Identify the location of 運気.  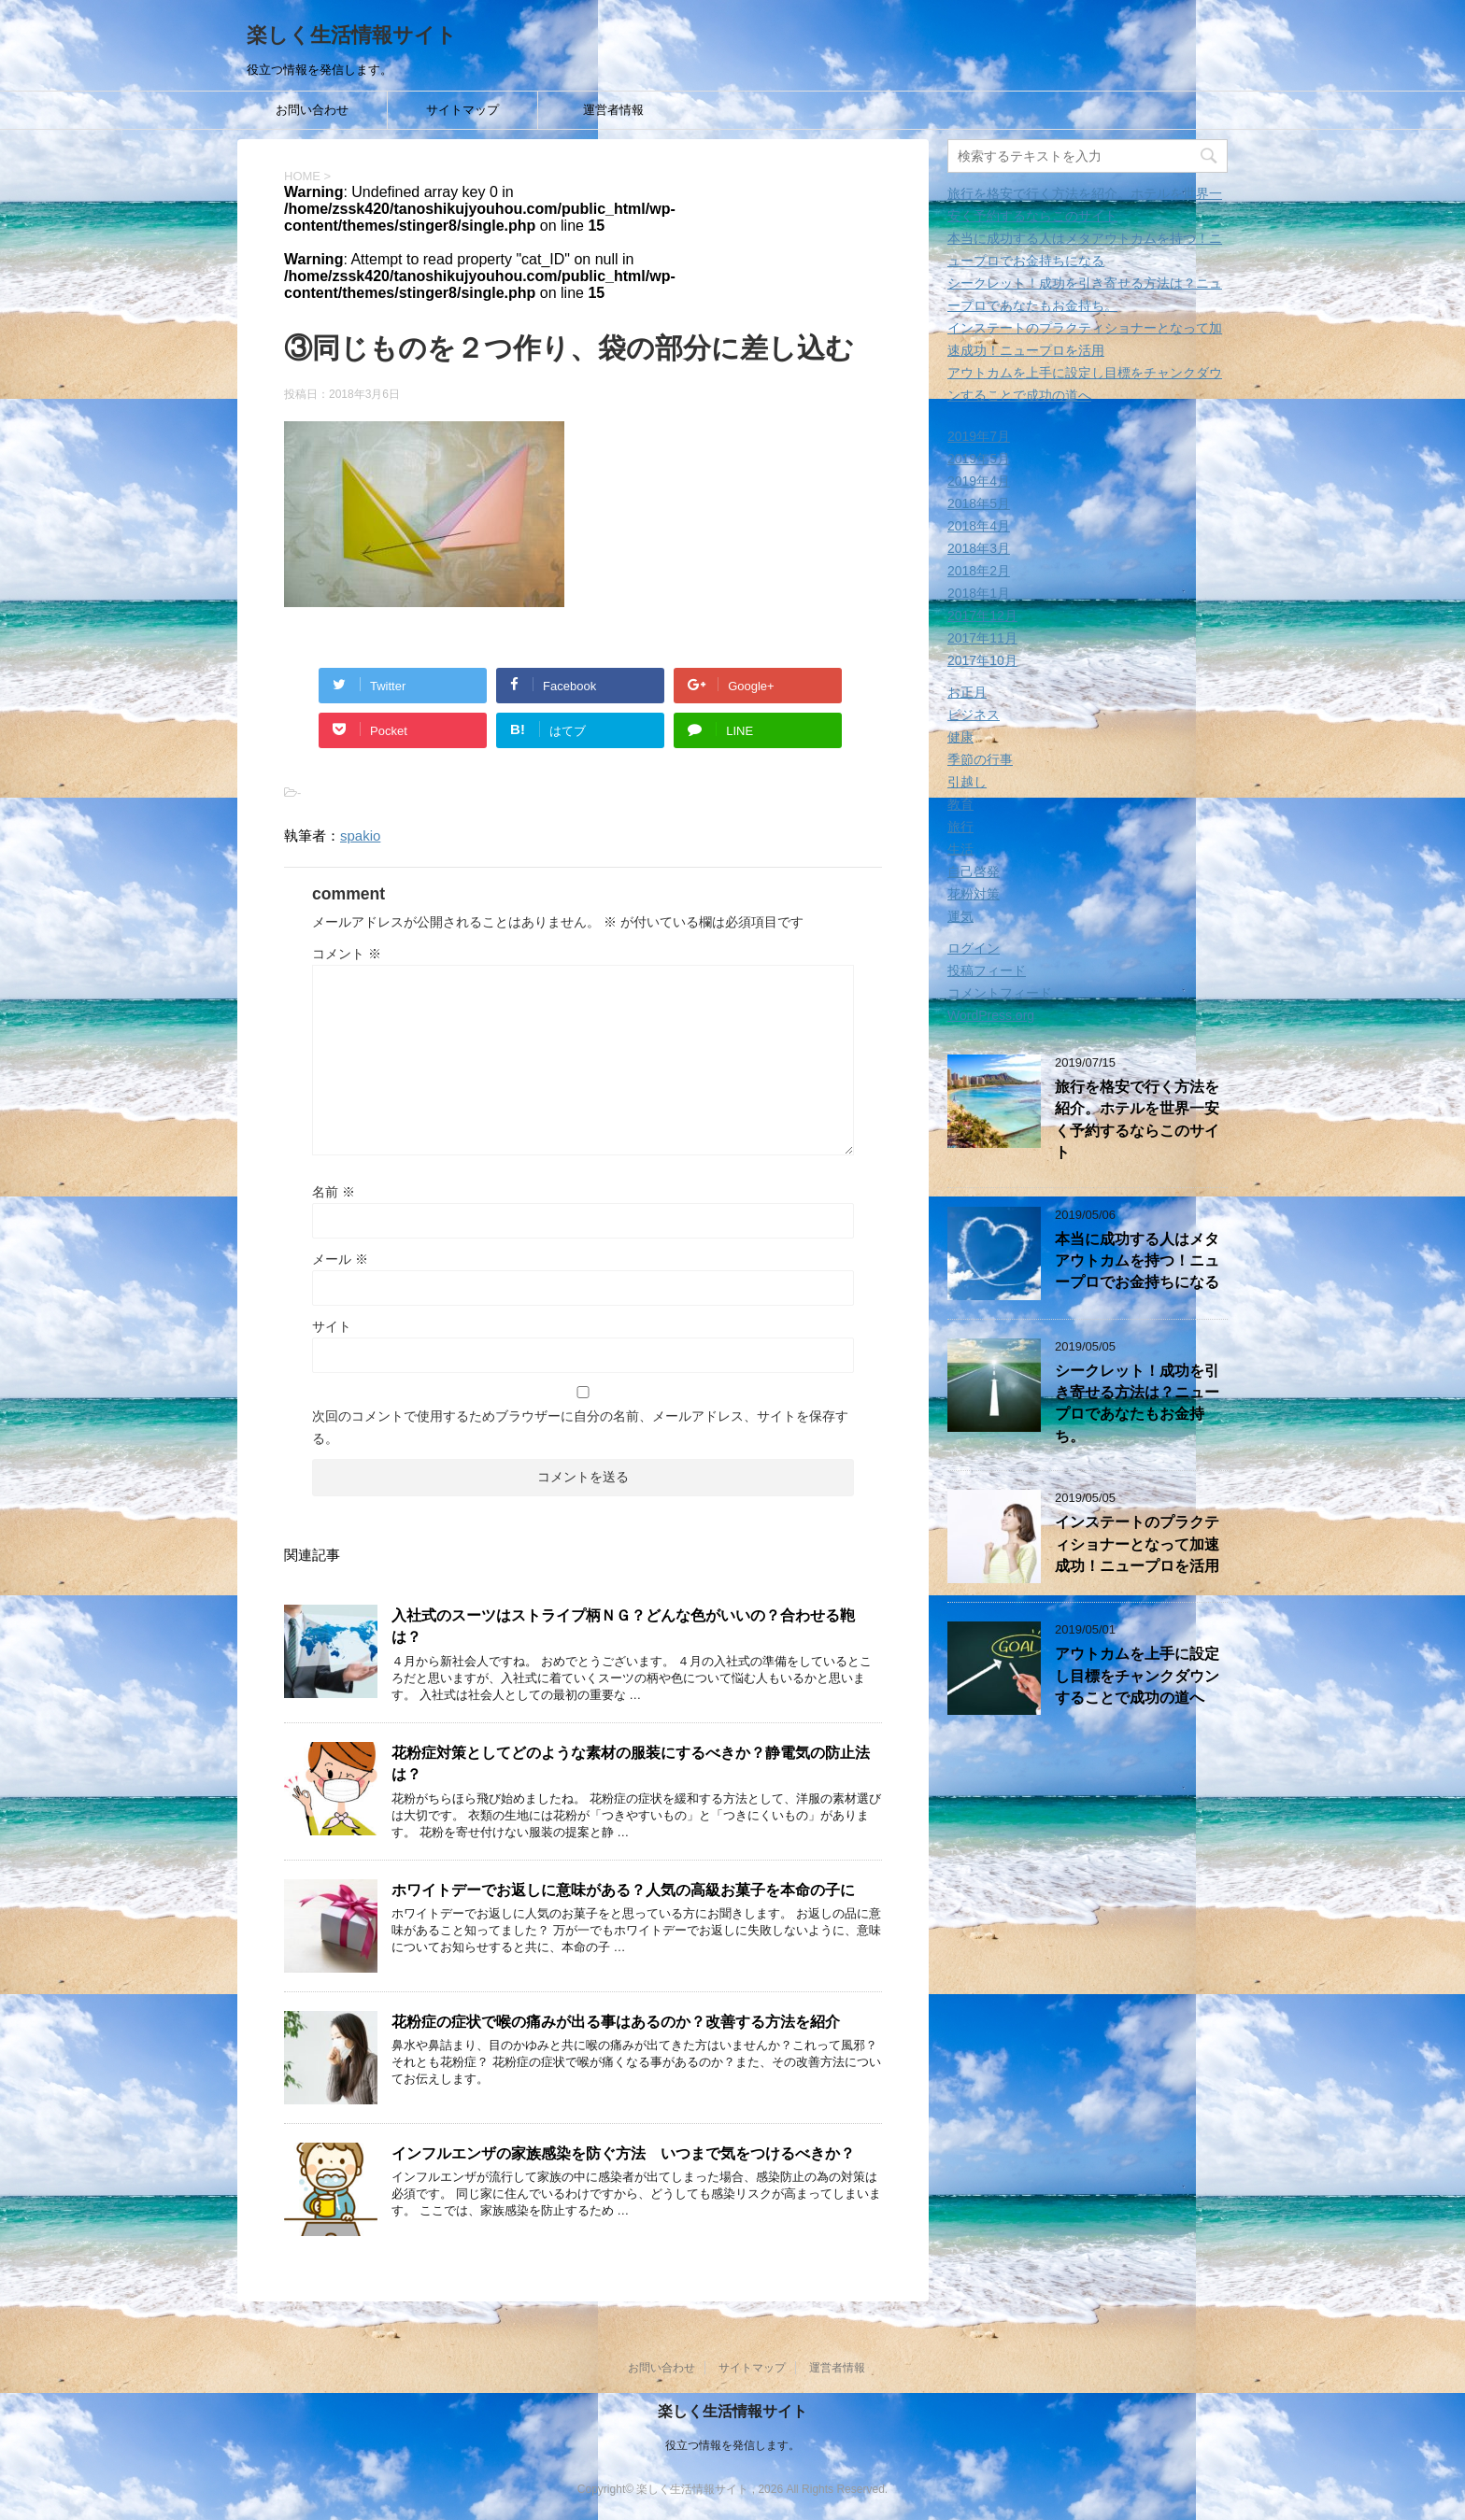
(960, 916).